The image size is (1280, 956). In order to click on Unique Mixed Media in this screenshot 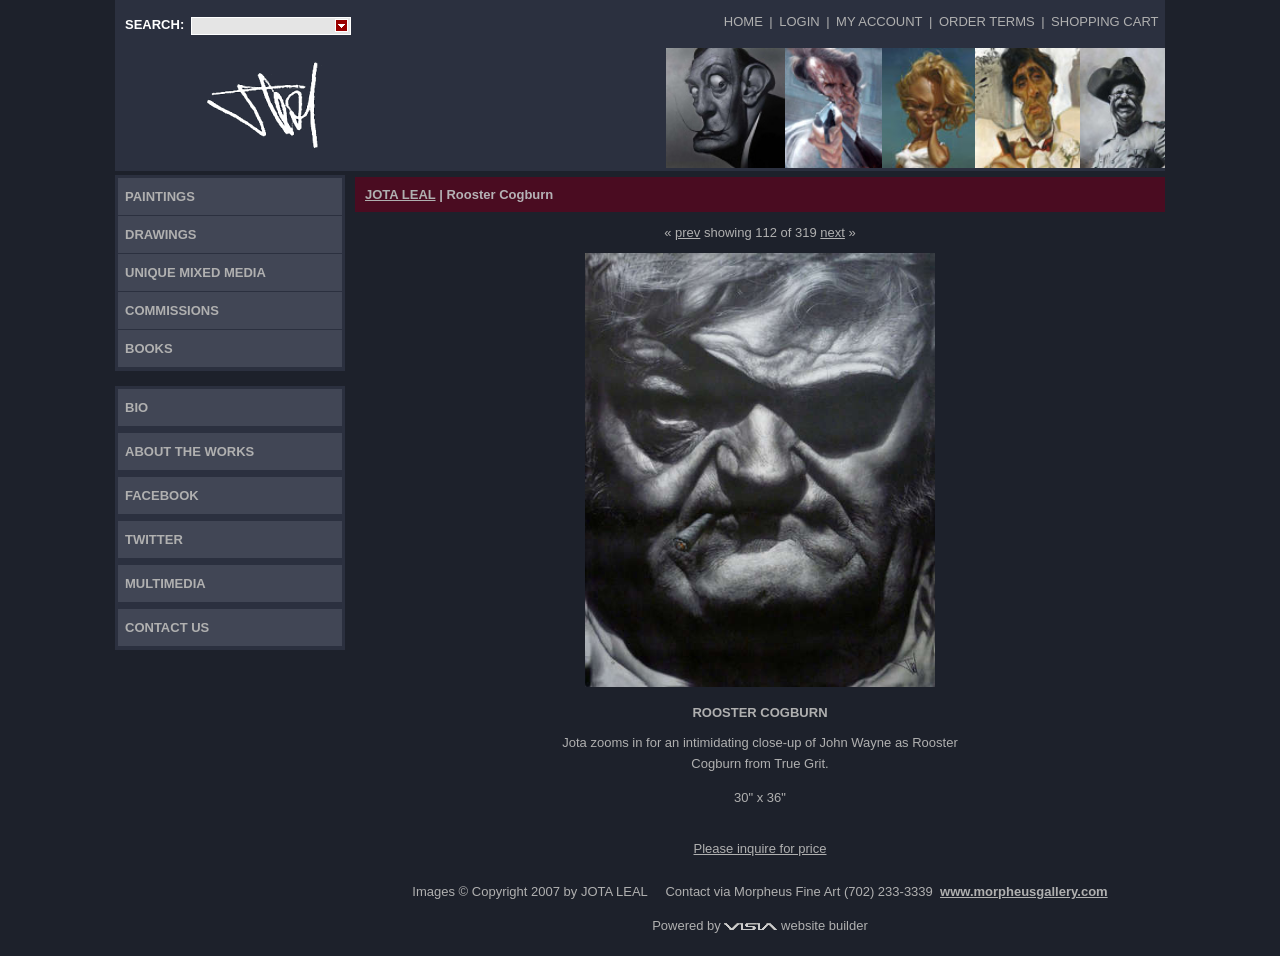, I will do `click(195, 272)`.